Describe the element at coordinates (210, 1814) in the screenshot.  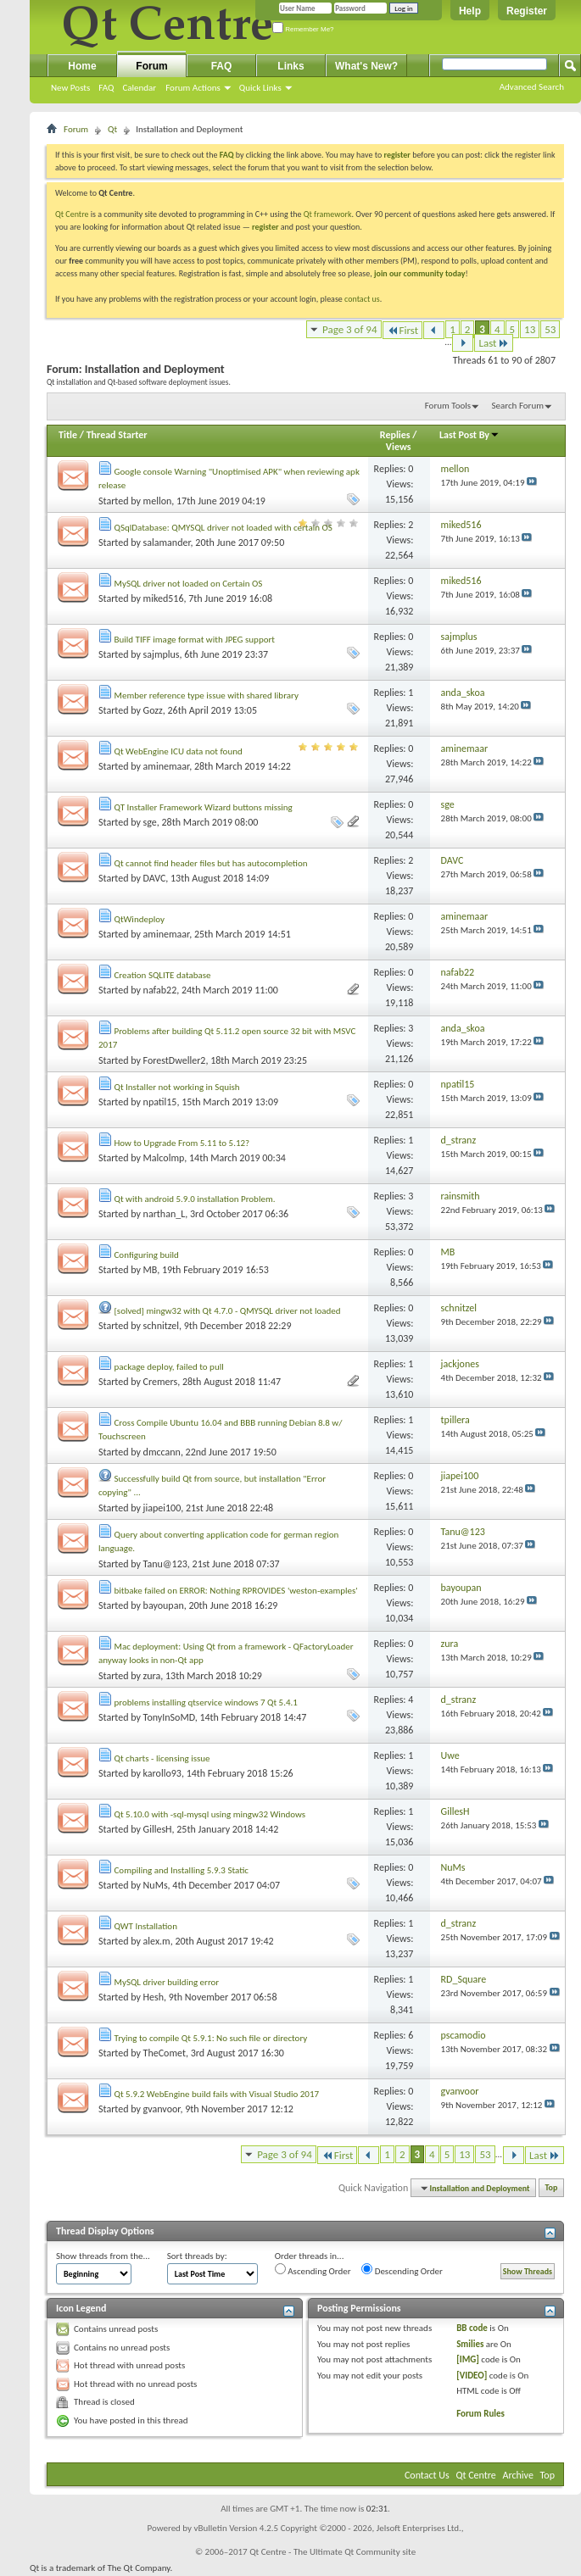
I see `Qt 5.10.0 with -sql-mysql using mingw32 Windows` at that location.